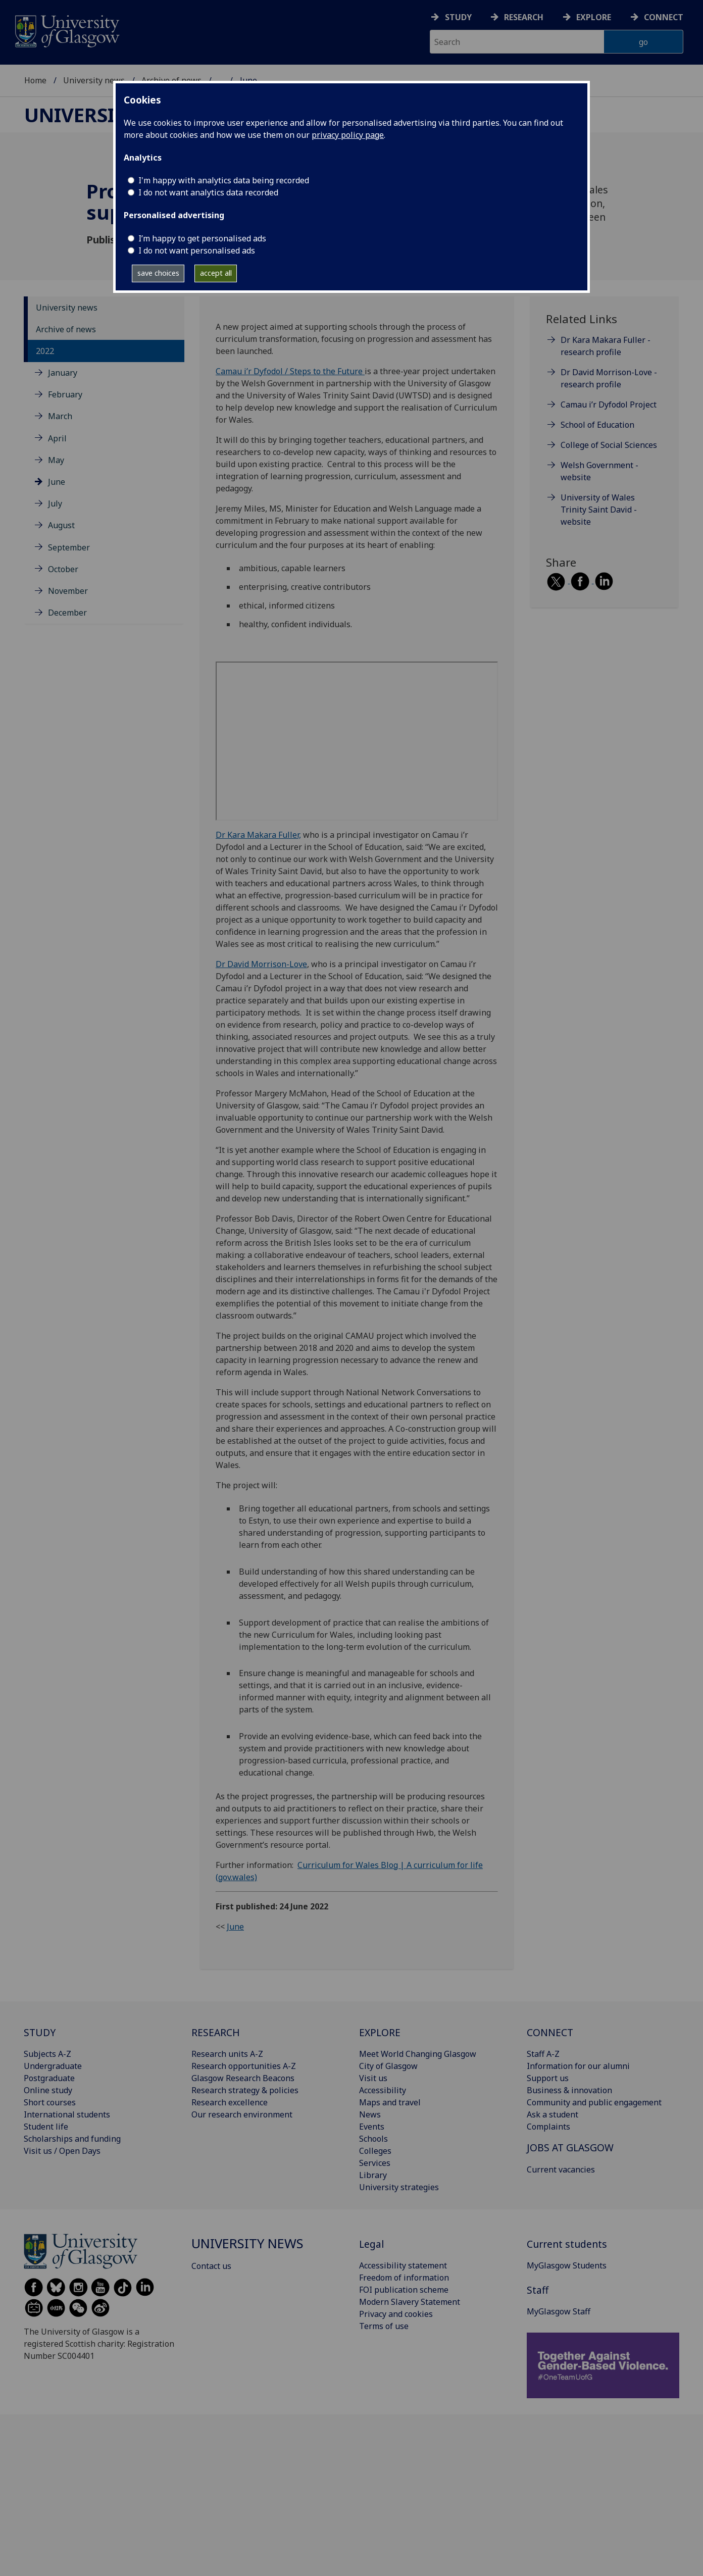  Describe the element at coordinates (403, 2289) in the screenshot. I see `FOI publication scheme` at that location.